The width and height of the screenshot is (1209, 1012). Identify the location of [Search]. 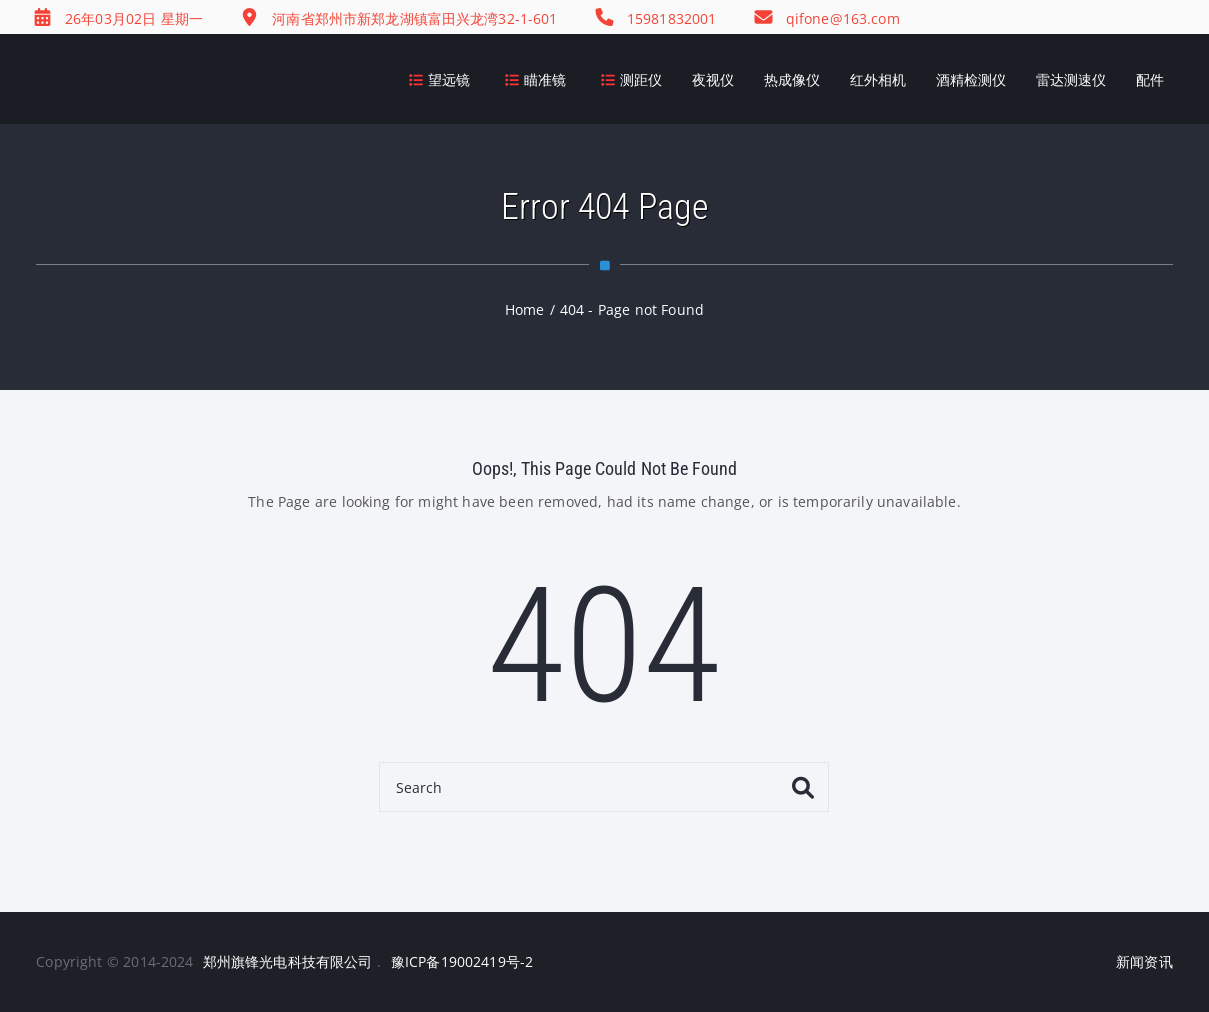
(604, 787).